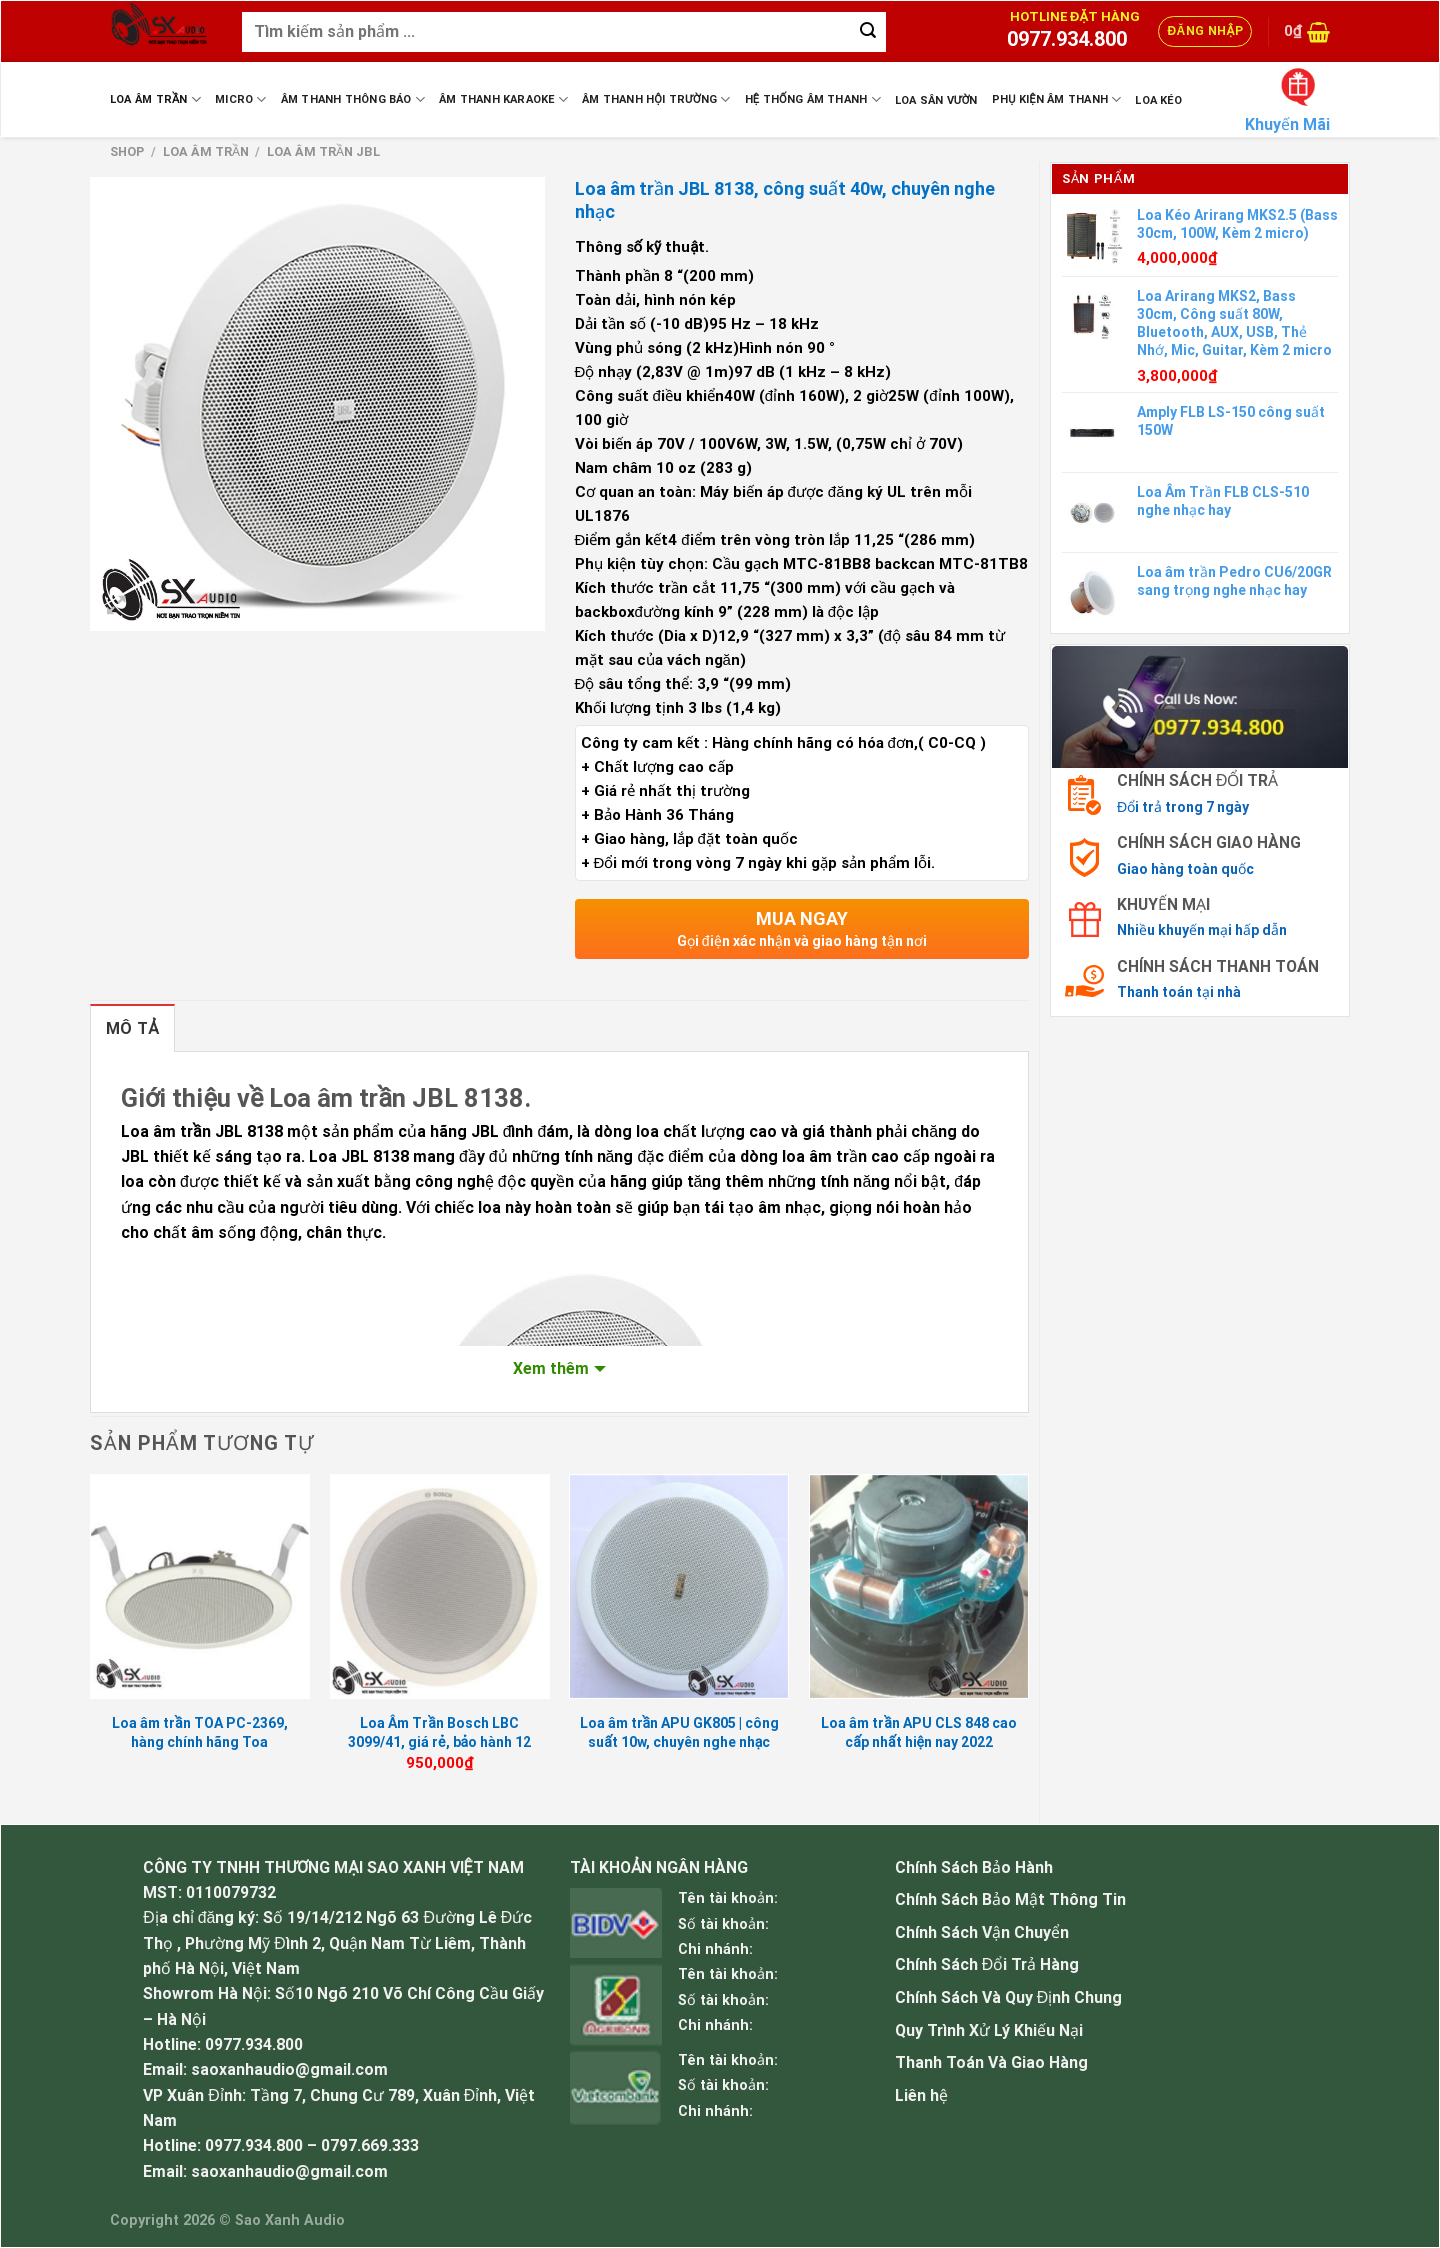 The height and width of the screenshot is (2248, 1440). Describe the element at coordinates (155, 99) in the screenshot. I see `Loa Âm Trần` at that location.